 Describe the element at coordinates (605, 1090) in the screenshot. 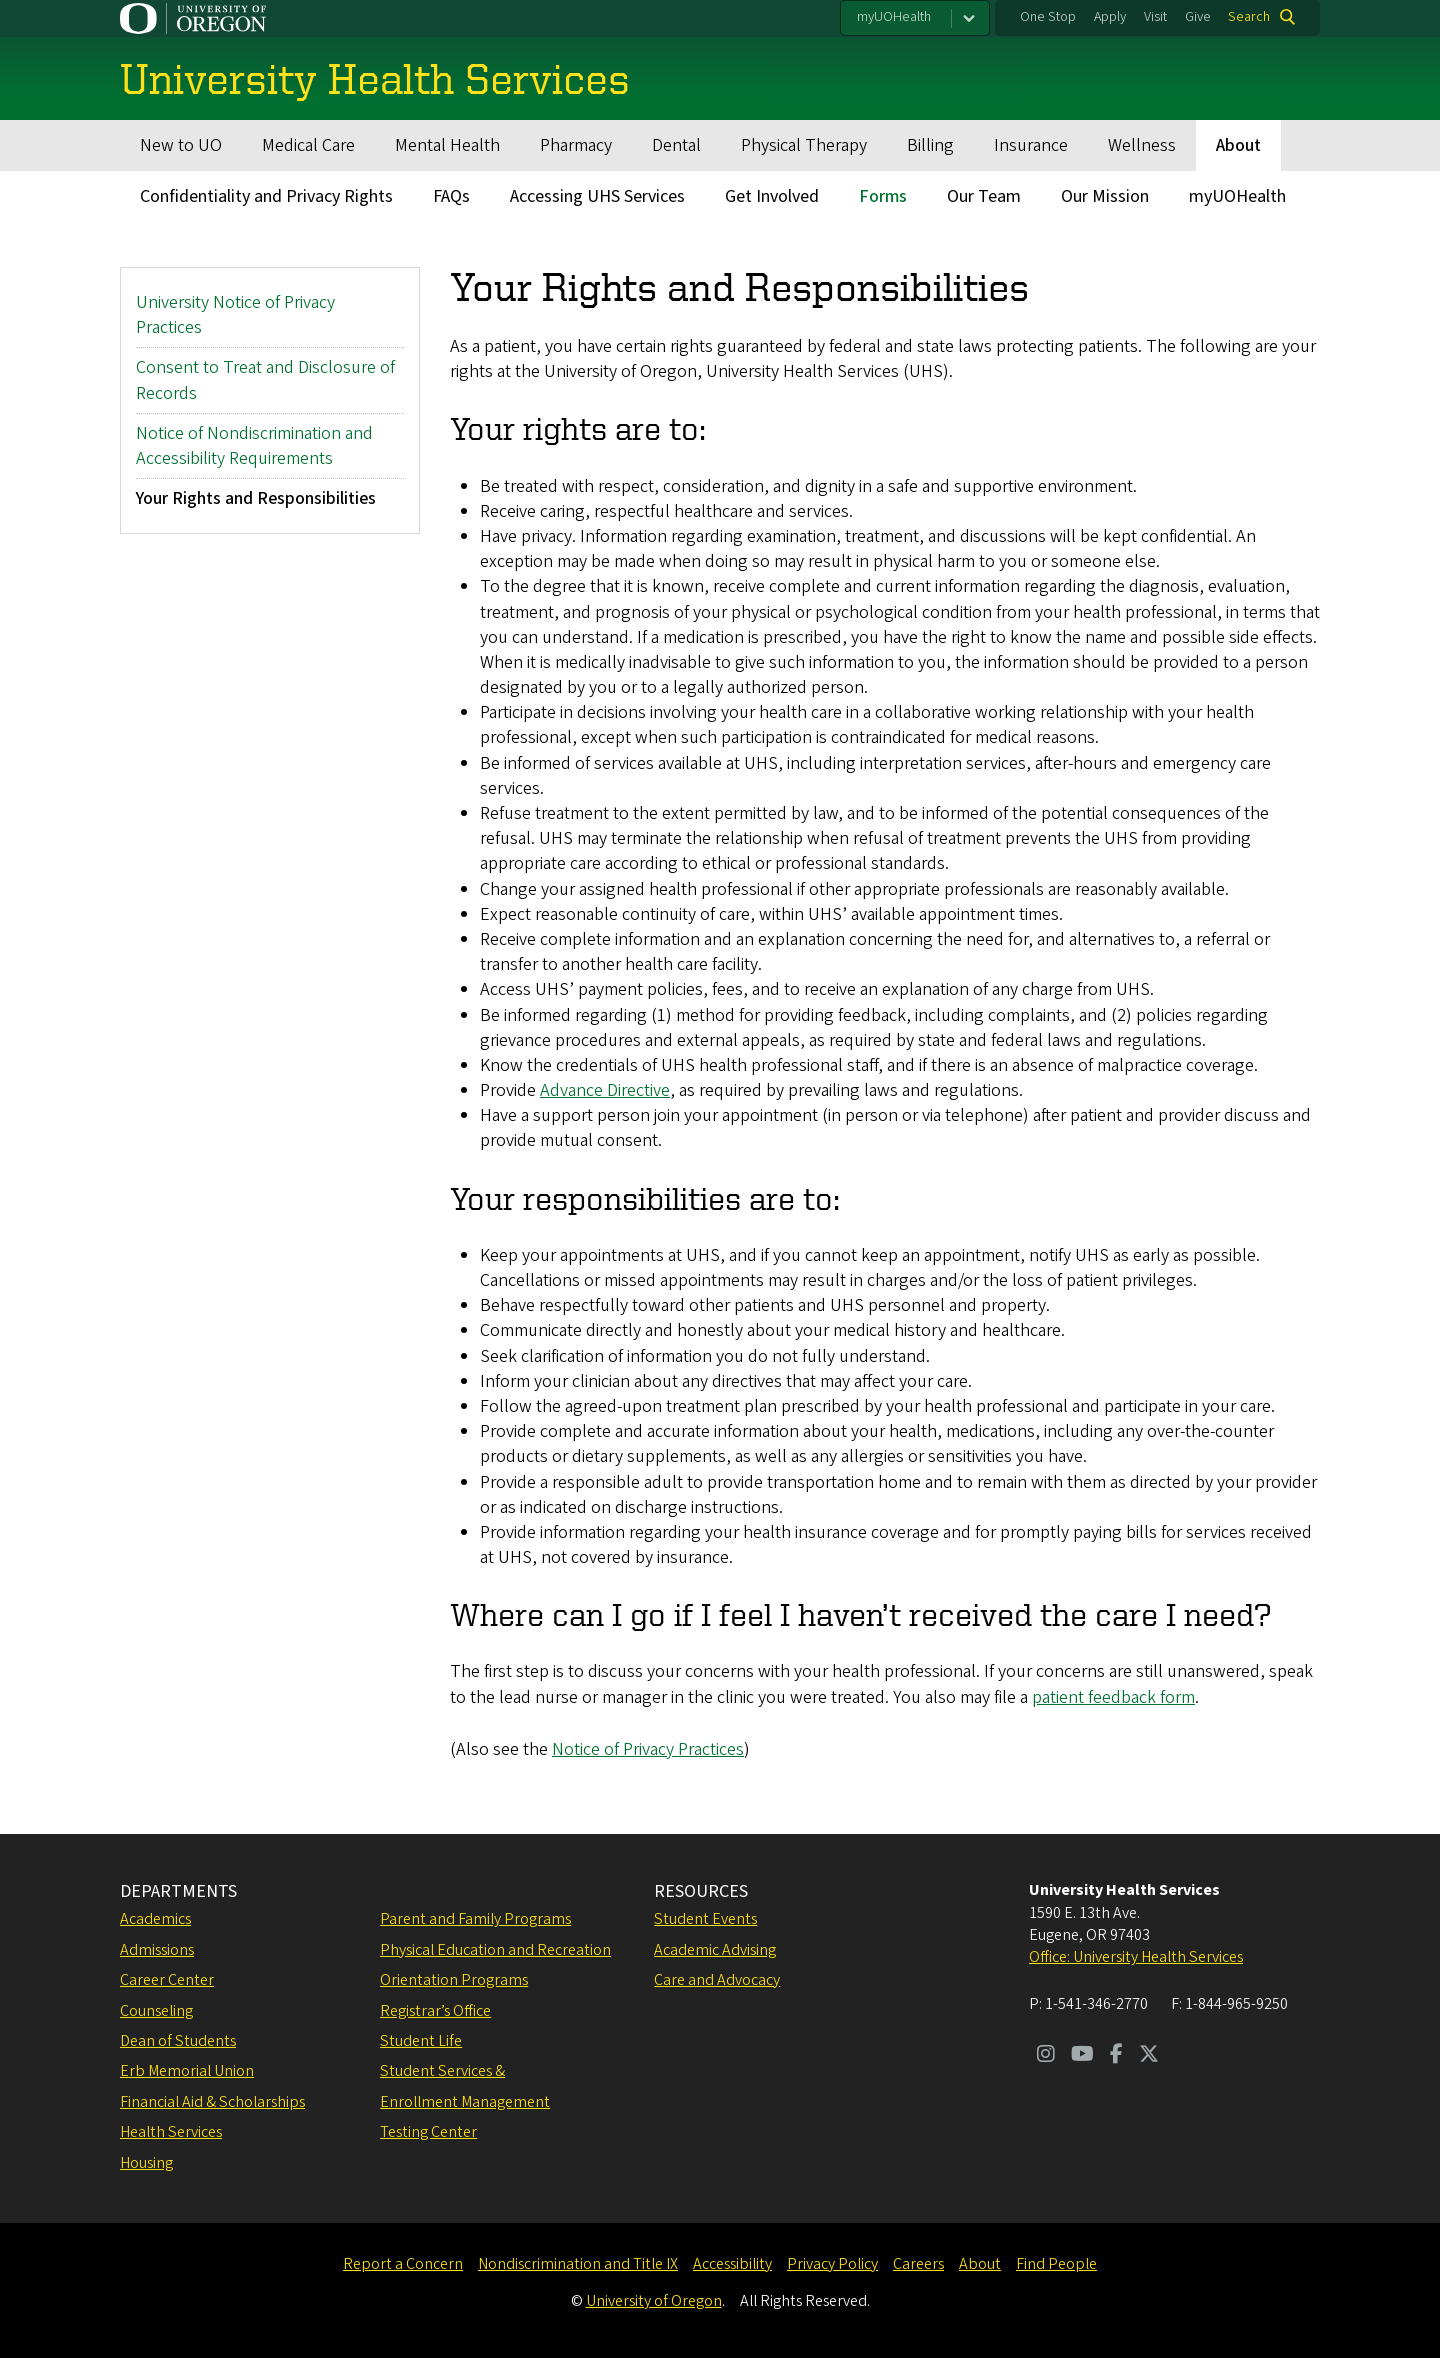

I see `Advance Directive` at that location.